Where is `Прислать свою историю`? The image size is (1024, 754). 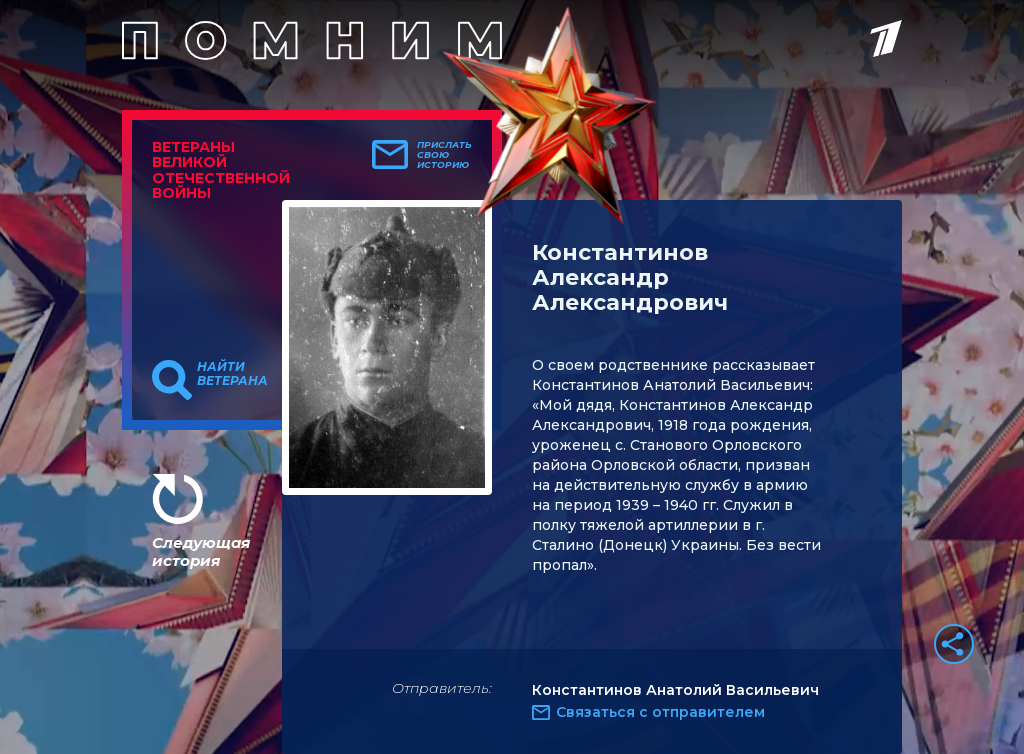 Прислать свою историю is located at coordinates (444, 155).